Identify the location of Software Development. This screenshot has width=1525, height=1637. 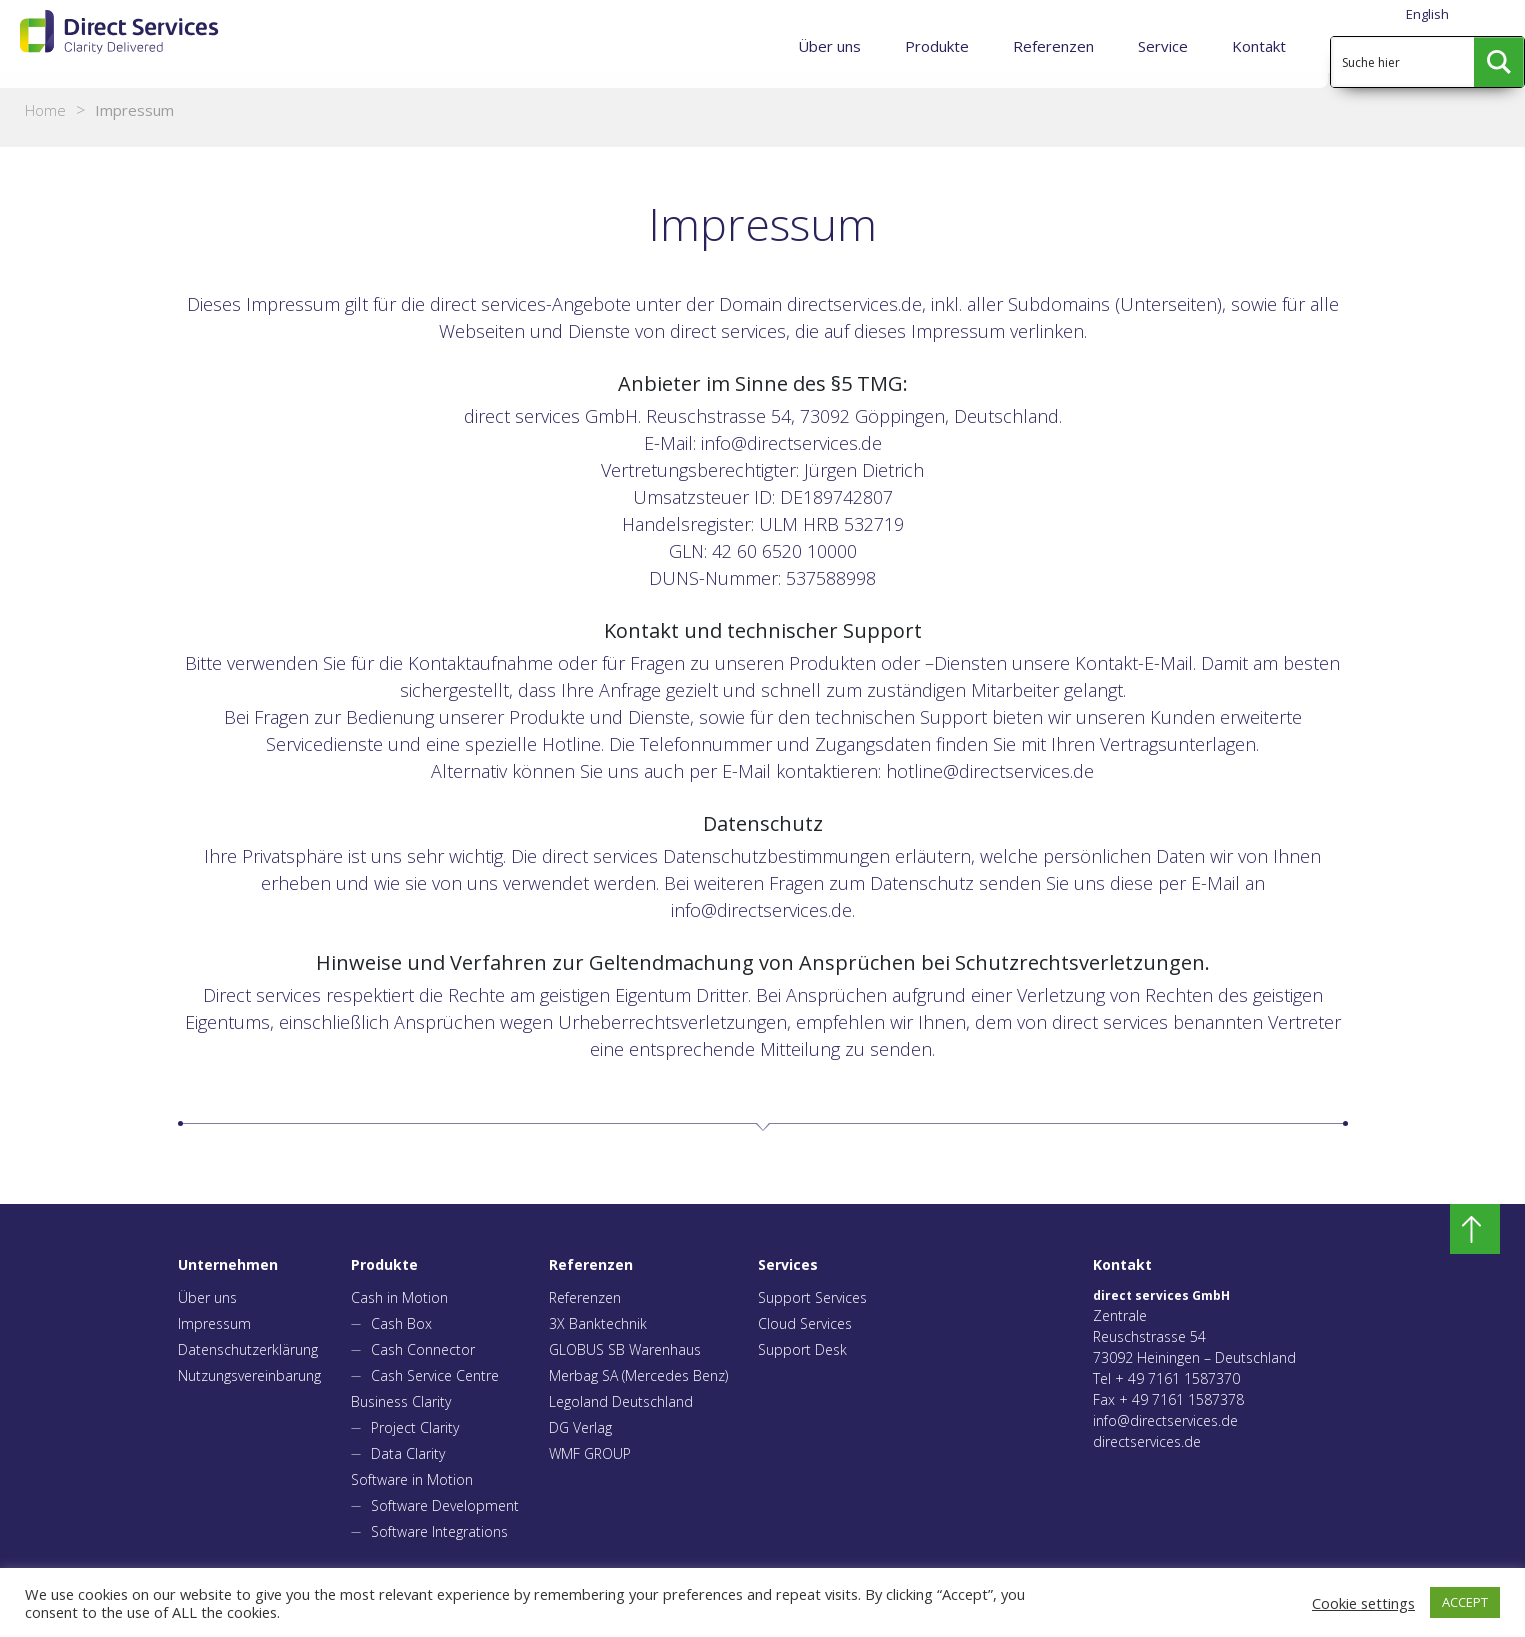
(445, 1505).